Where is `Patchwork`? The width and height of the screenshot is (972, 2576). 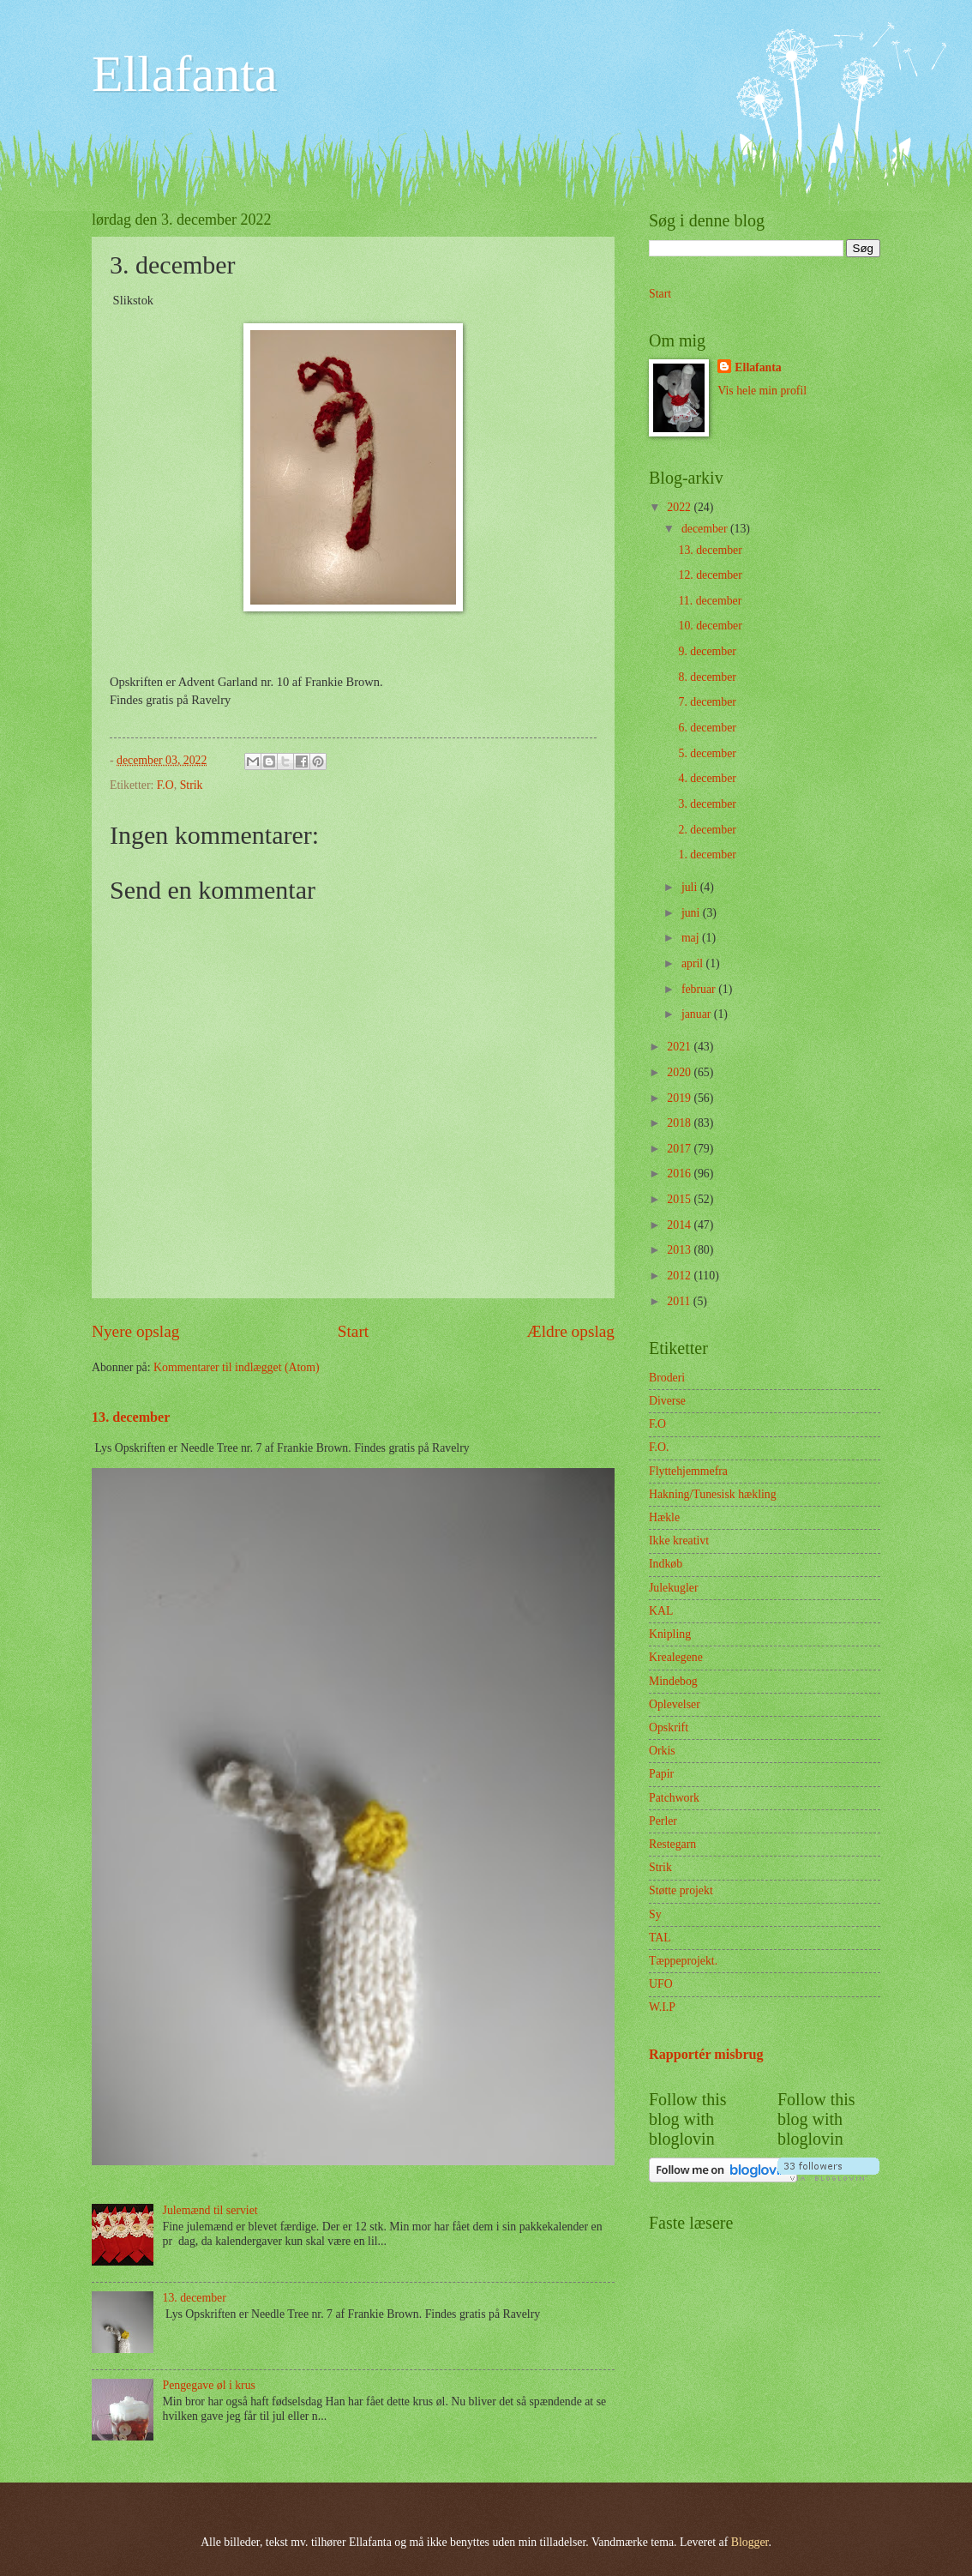
Patchwork is located at coordinates (674, 1797).